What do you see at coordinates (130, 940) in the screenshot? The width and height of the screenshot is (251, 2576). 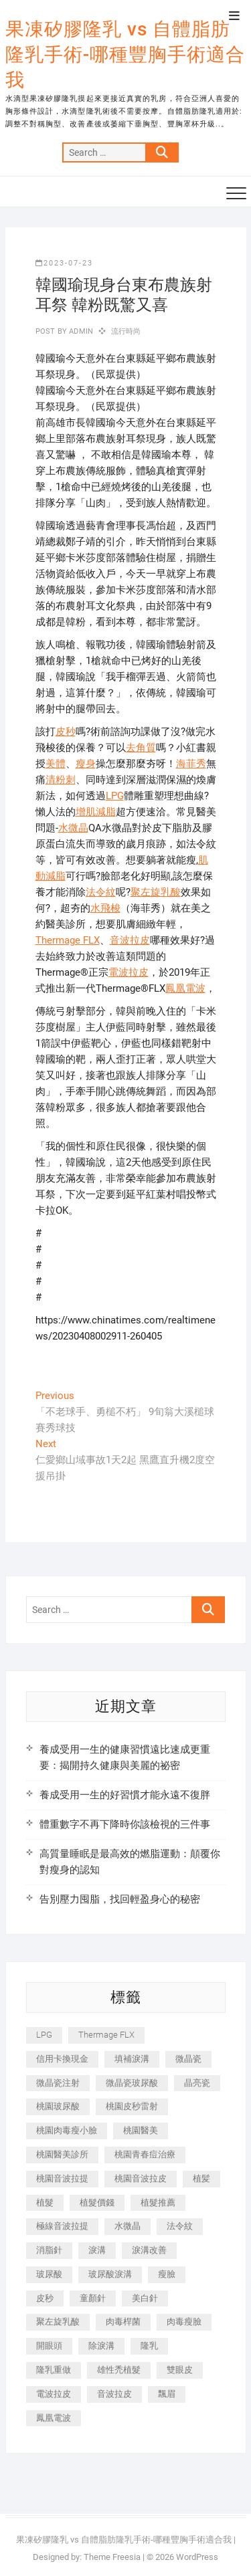 I see `音波拉皮` at bounding box center [130, 940].